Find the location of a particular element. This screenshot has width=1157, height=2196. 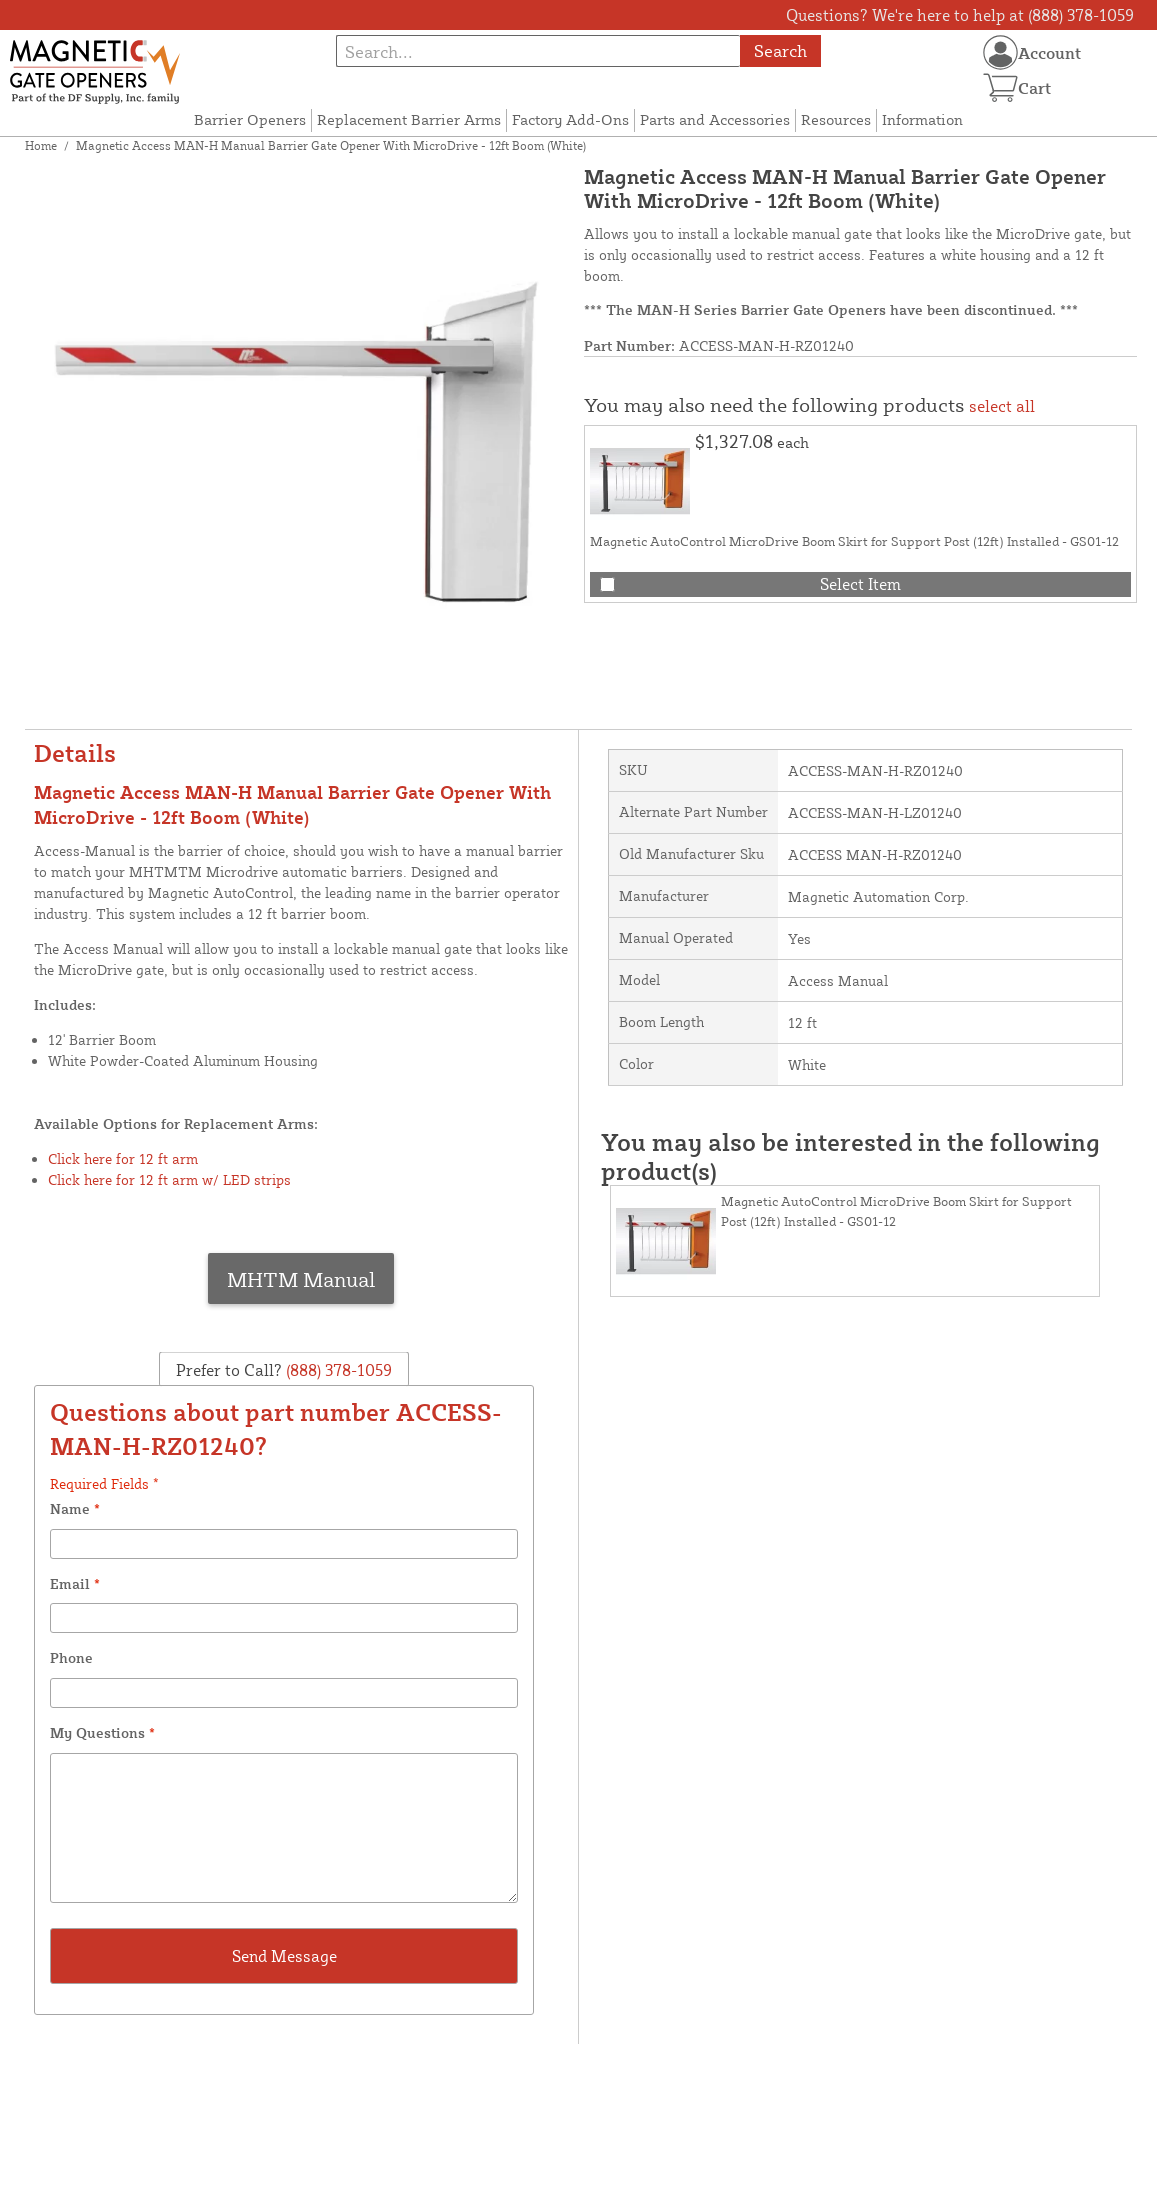

Questions? We're here to help at (888) 378-1059 is located at coordinates (960, 15).